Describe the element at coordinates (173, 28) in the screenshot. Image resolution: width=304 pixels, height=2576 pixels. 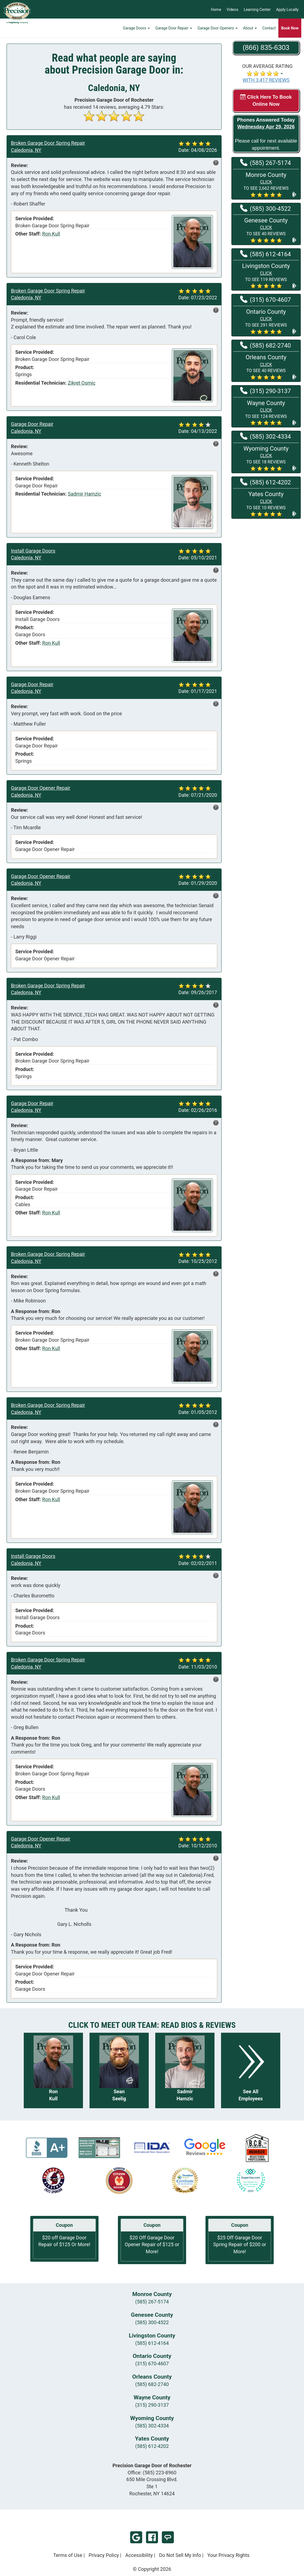
I see `Garage Door Repair [button]` at that location.